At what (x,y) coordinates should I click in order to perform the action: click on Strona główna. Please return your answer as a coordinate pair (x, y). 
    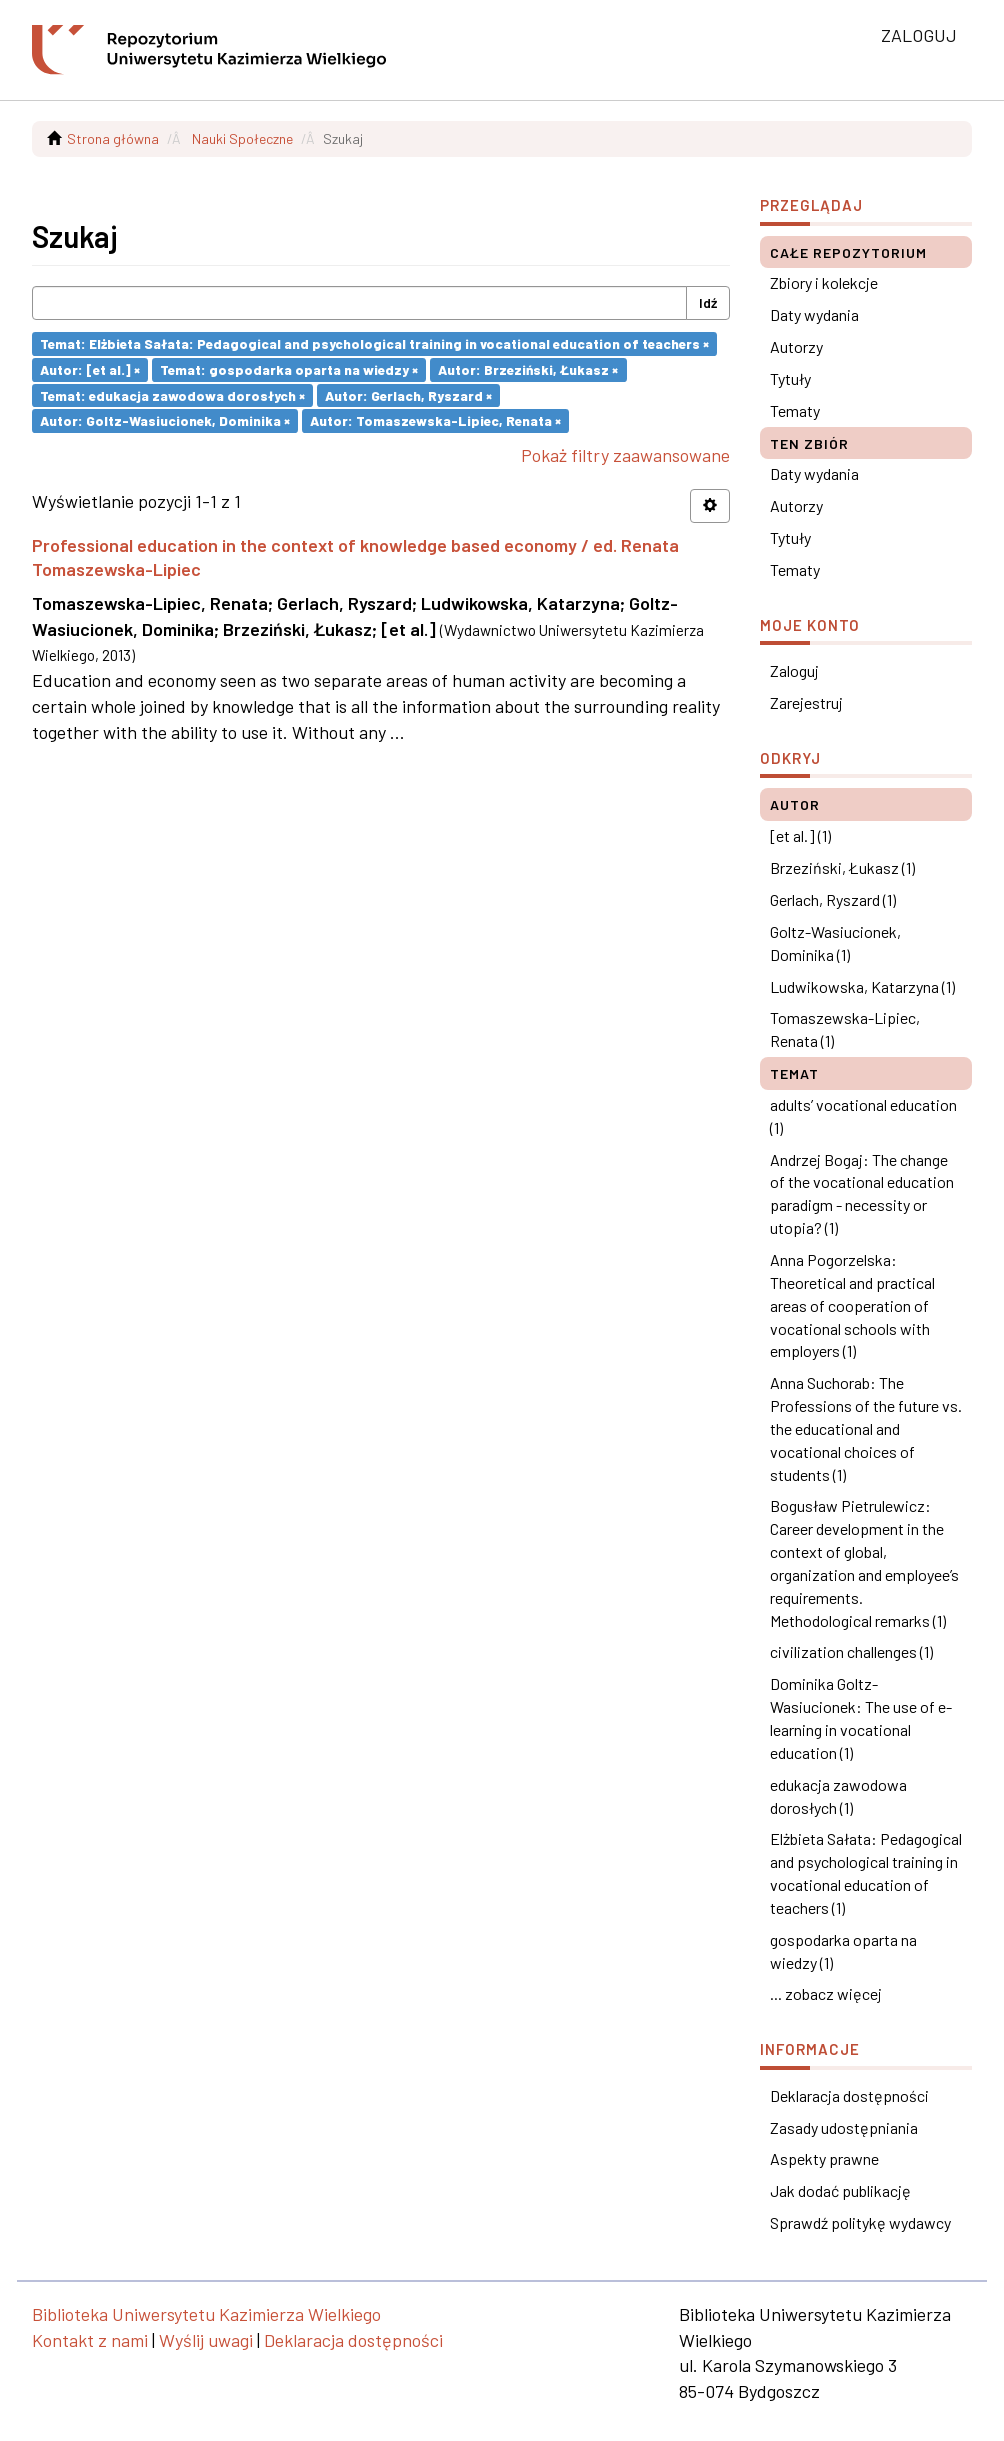
    Looking at the image, I should click on (113, 138).